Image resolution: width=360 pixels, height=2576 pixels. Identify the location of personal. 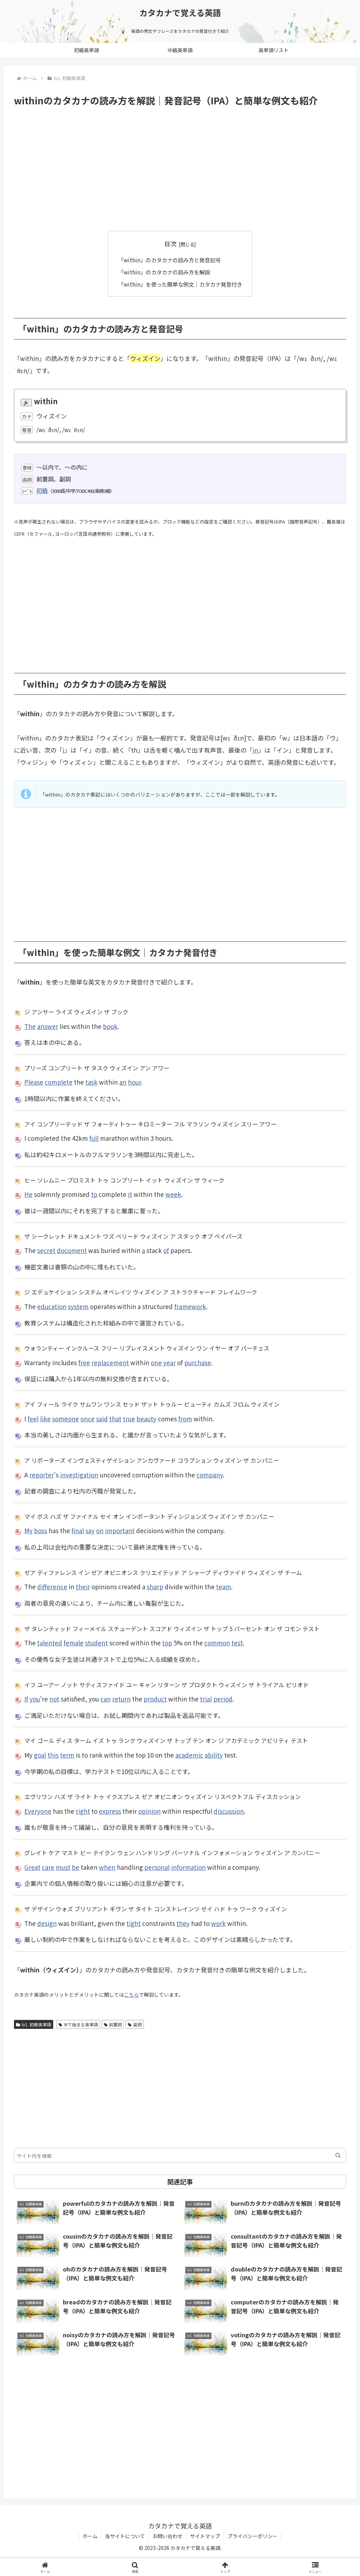
(157, 1867).